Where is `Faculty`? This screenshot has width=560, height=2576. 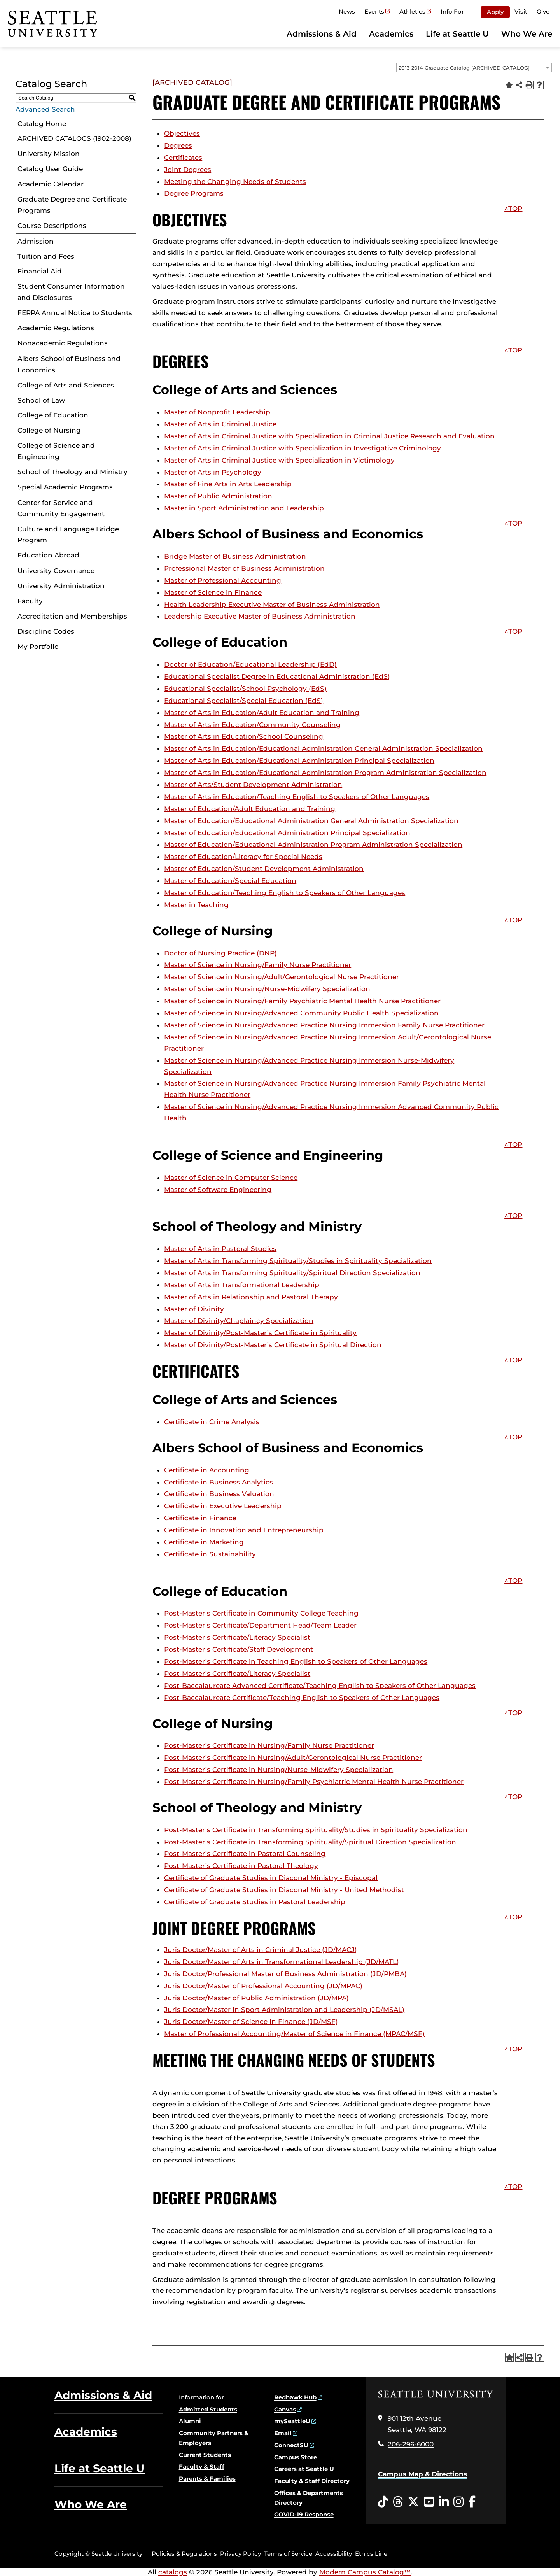
Faculty is located at coordinates (30, 601).